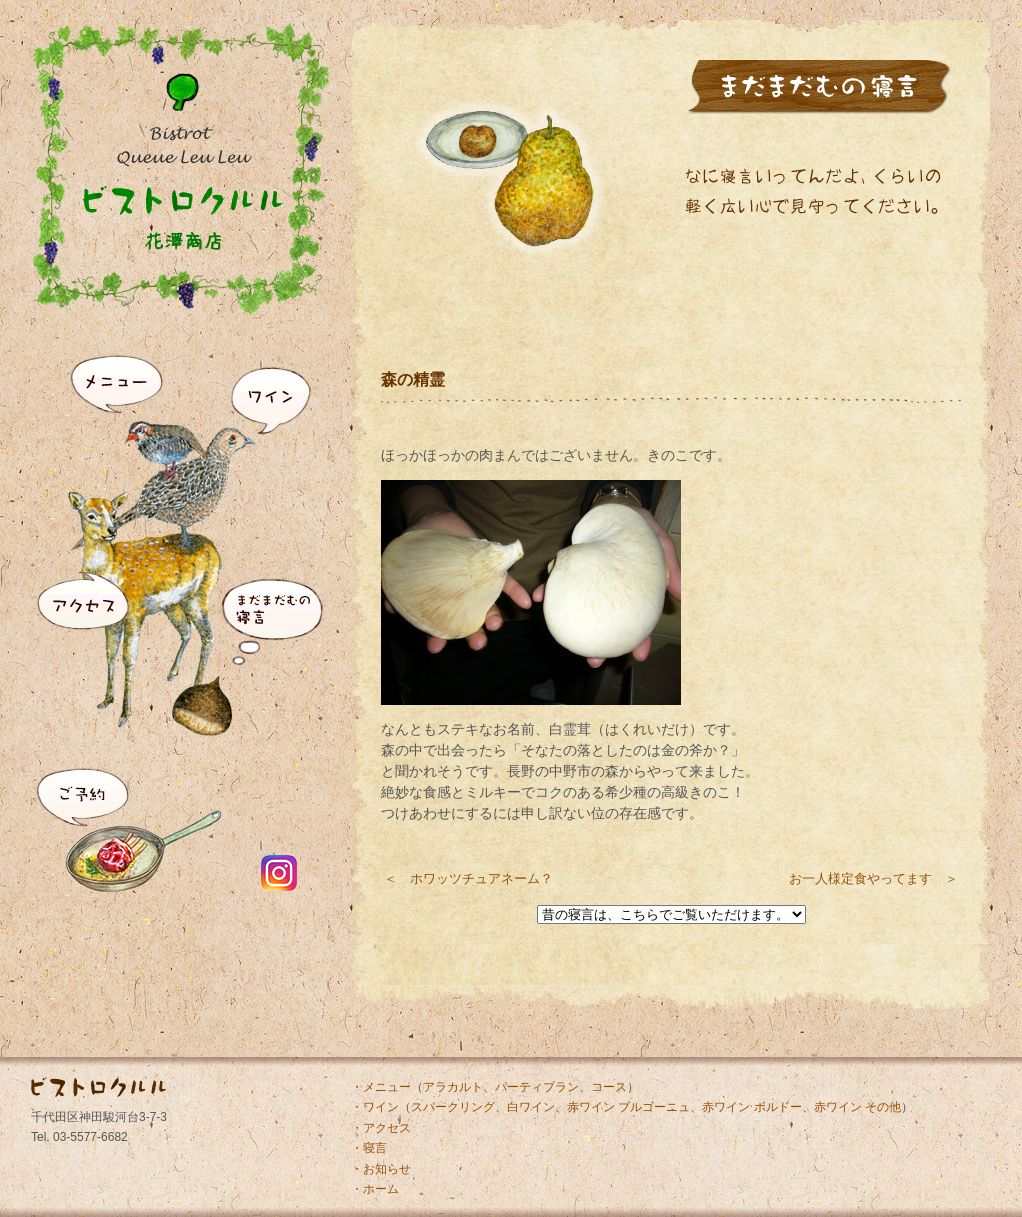  Describe the element at coordinates (453, 1087) in the screenshot. I see `アラカルト` at that location.